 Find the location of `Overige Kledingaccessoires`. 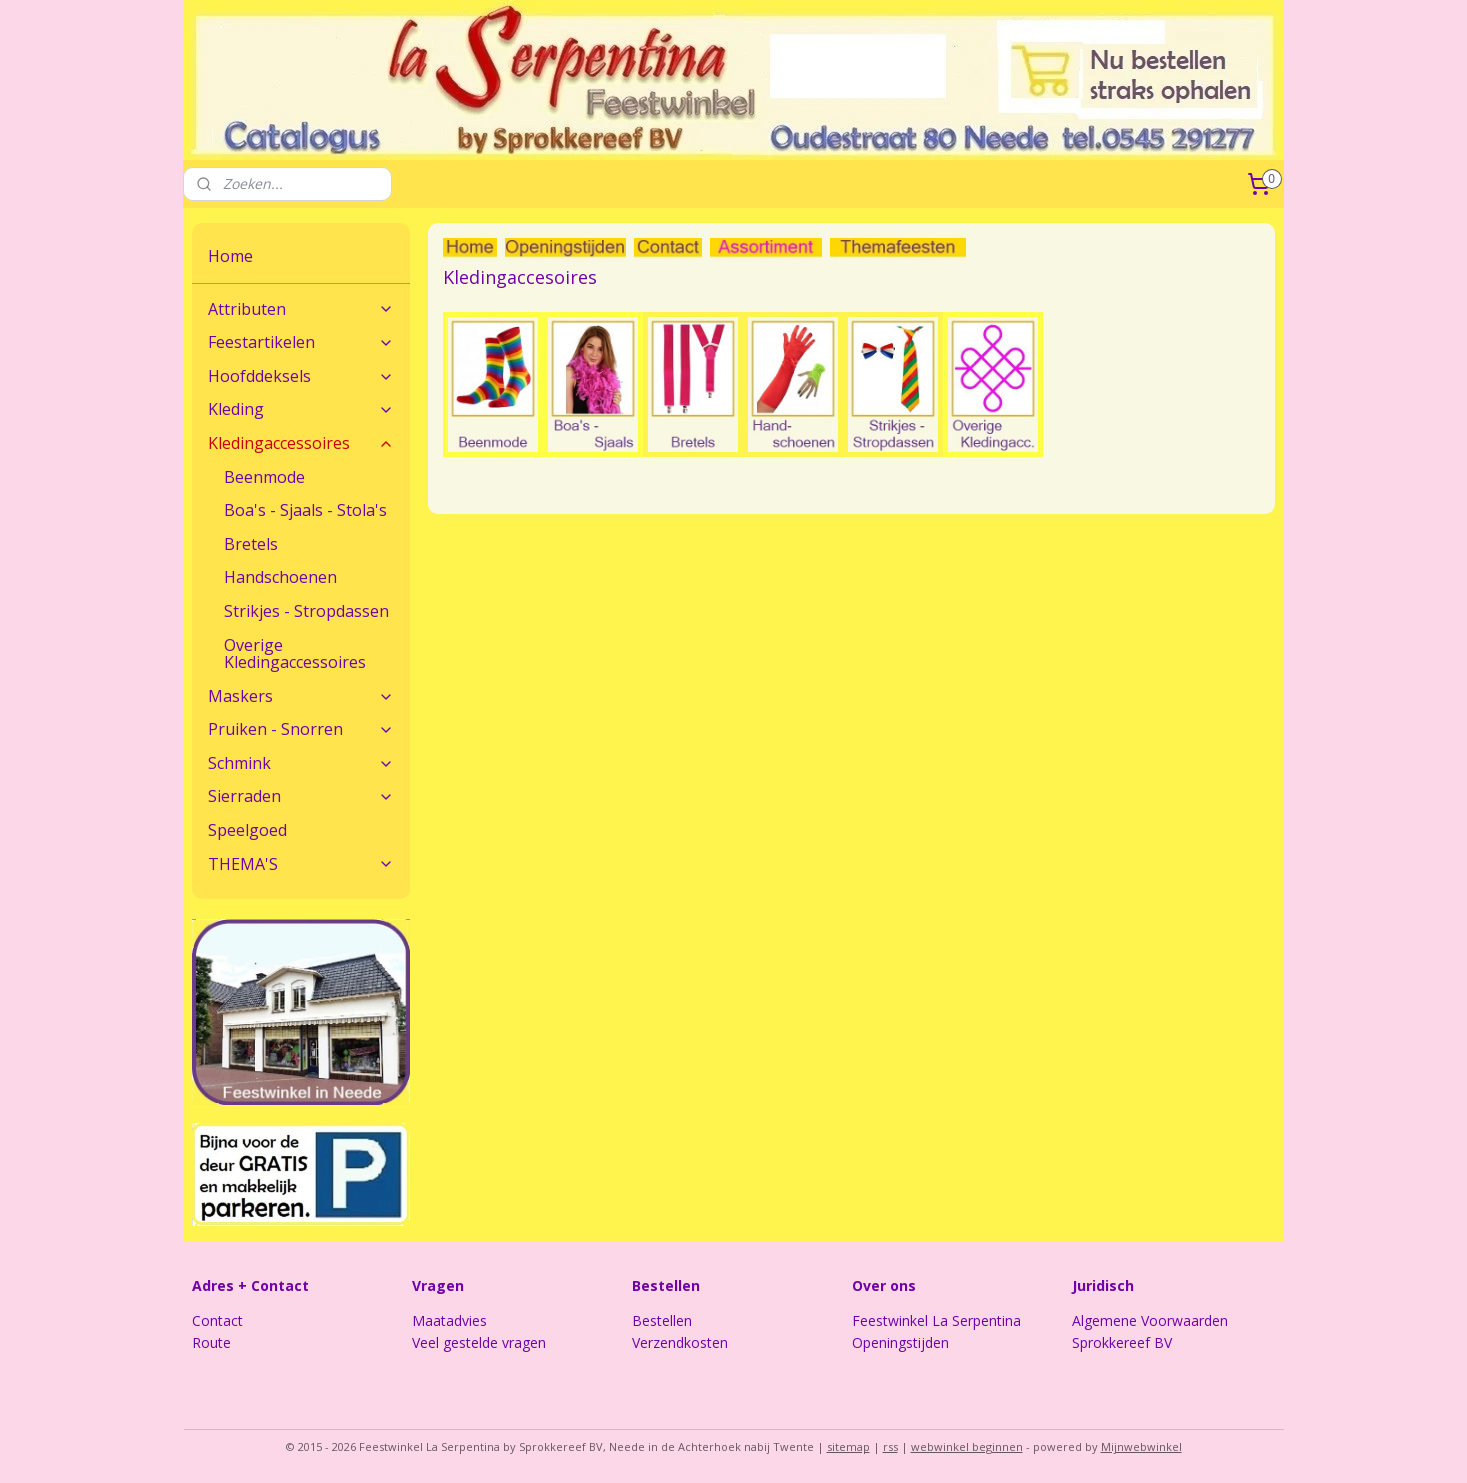

Overige Kledingaccessoires is located at coordinates (295, 654).